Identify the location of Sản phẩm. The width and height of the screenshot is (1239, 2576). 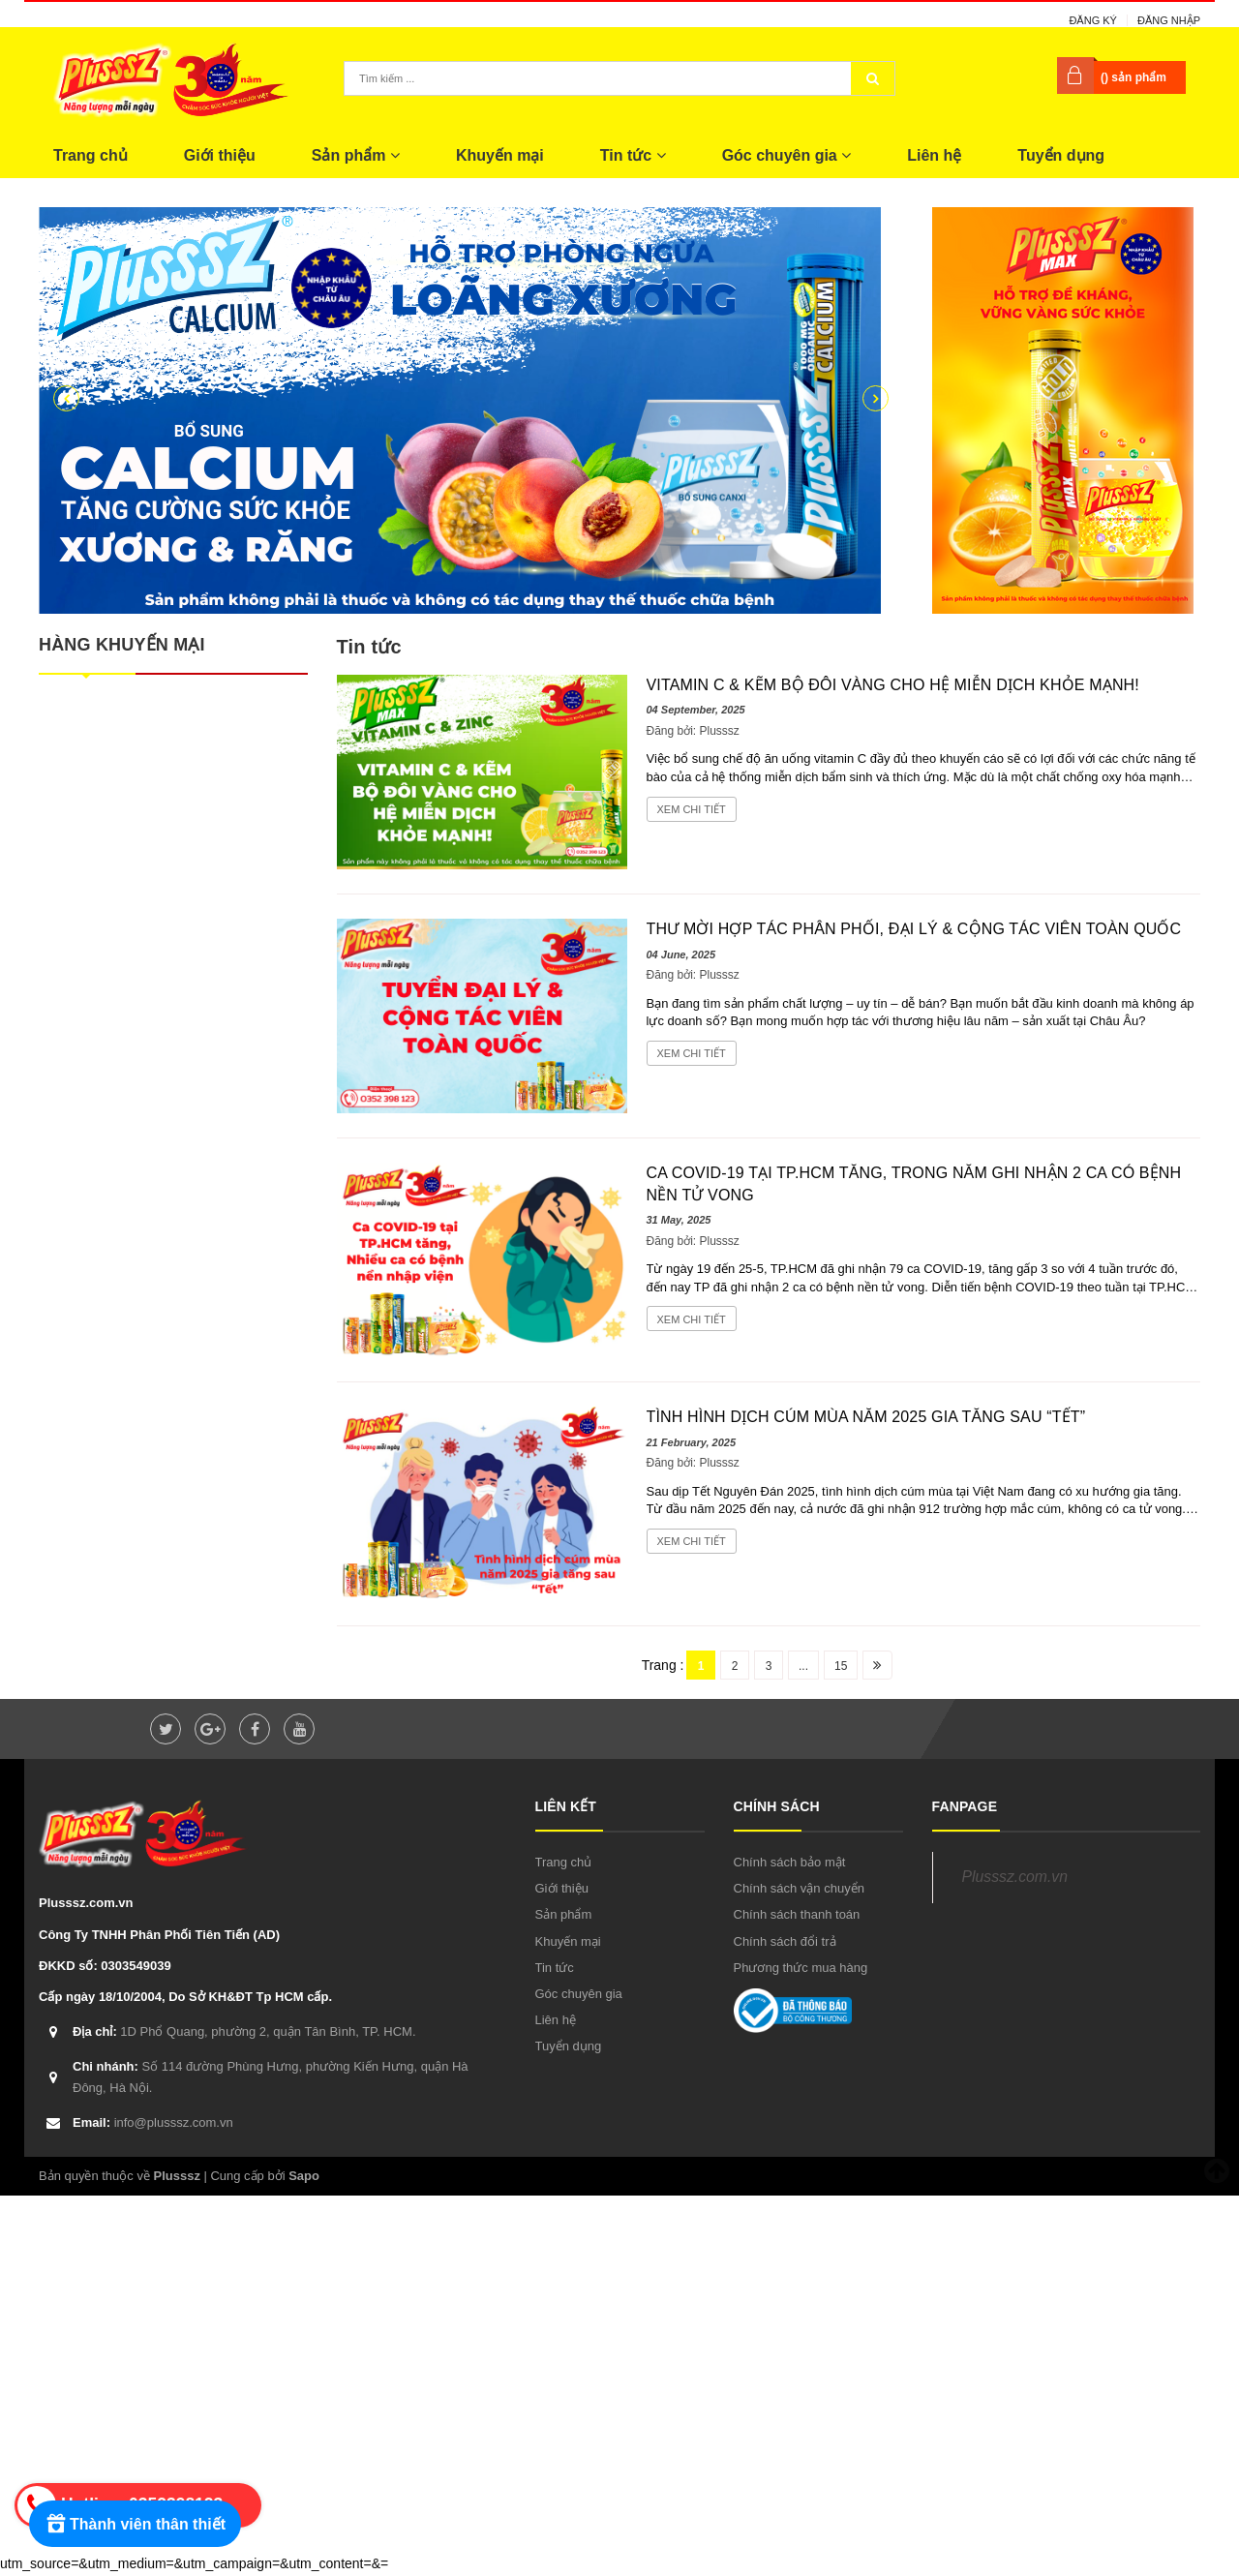
(356, 155).